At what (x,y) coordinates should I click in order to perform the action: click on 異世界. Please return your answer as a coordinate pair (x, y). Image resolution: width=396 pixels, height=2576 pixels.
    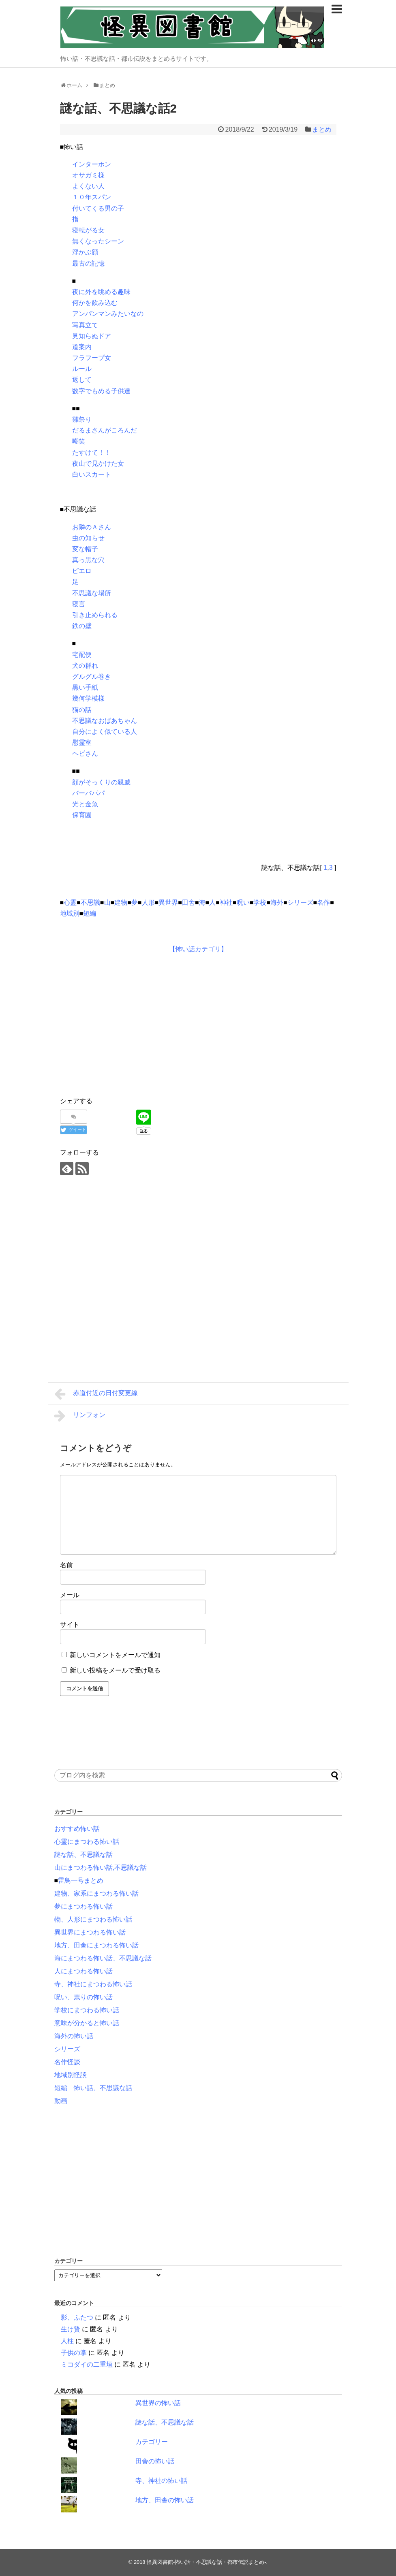
    Looking at the image, I should click on (168, 902).